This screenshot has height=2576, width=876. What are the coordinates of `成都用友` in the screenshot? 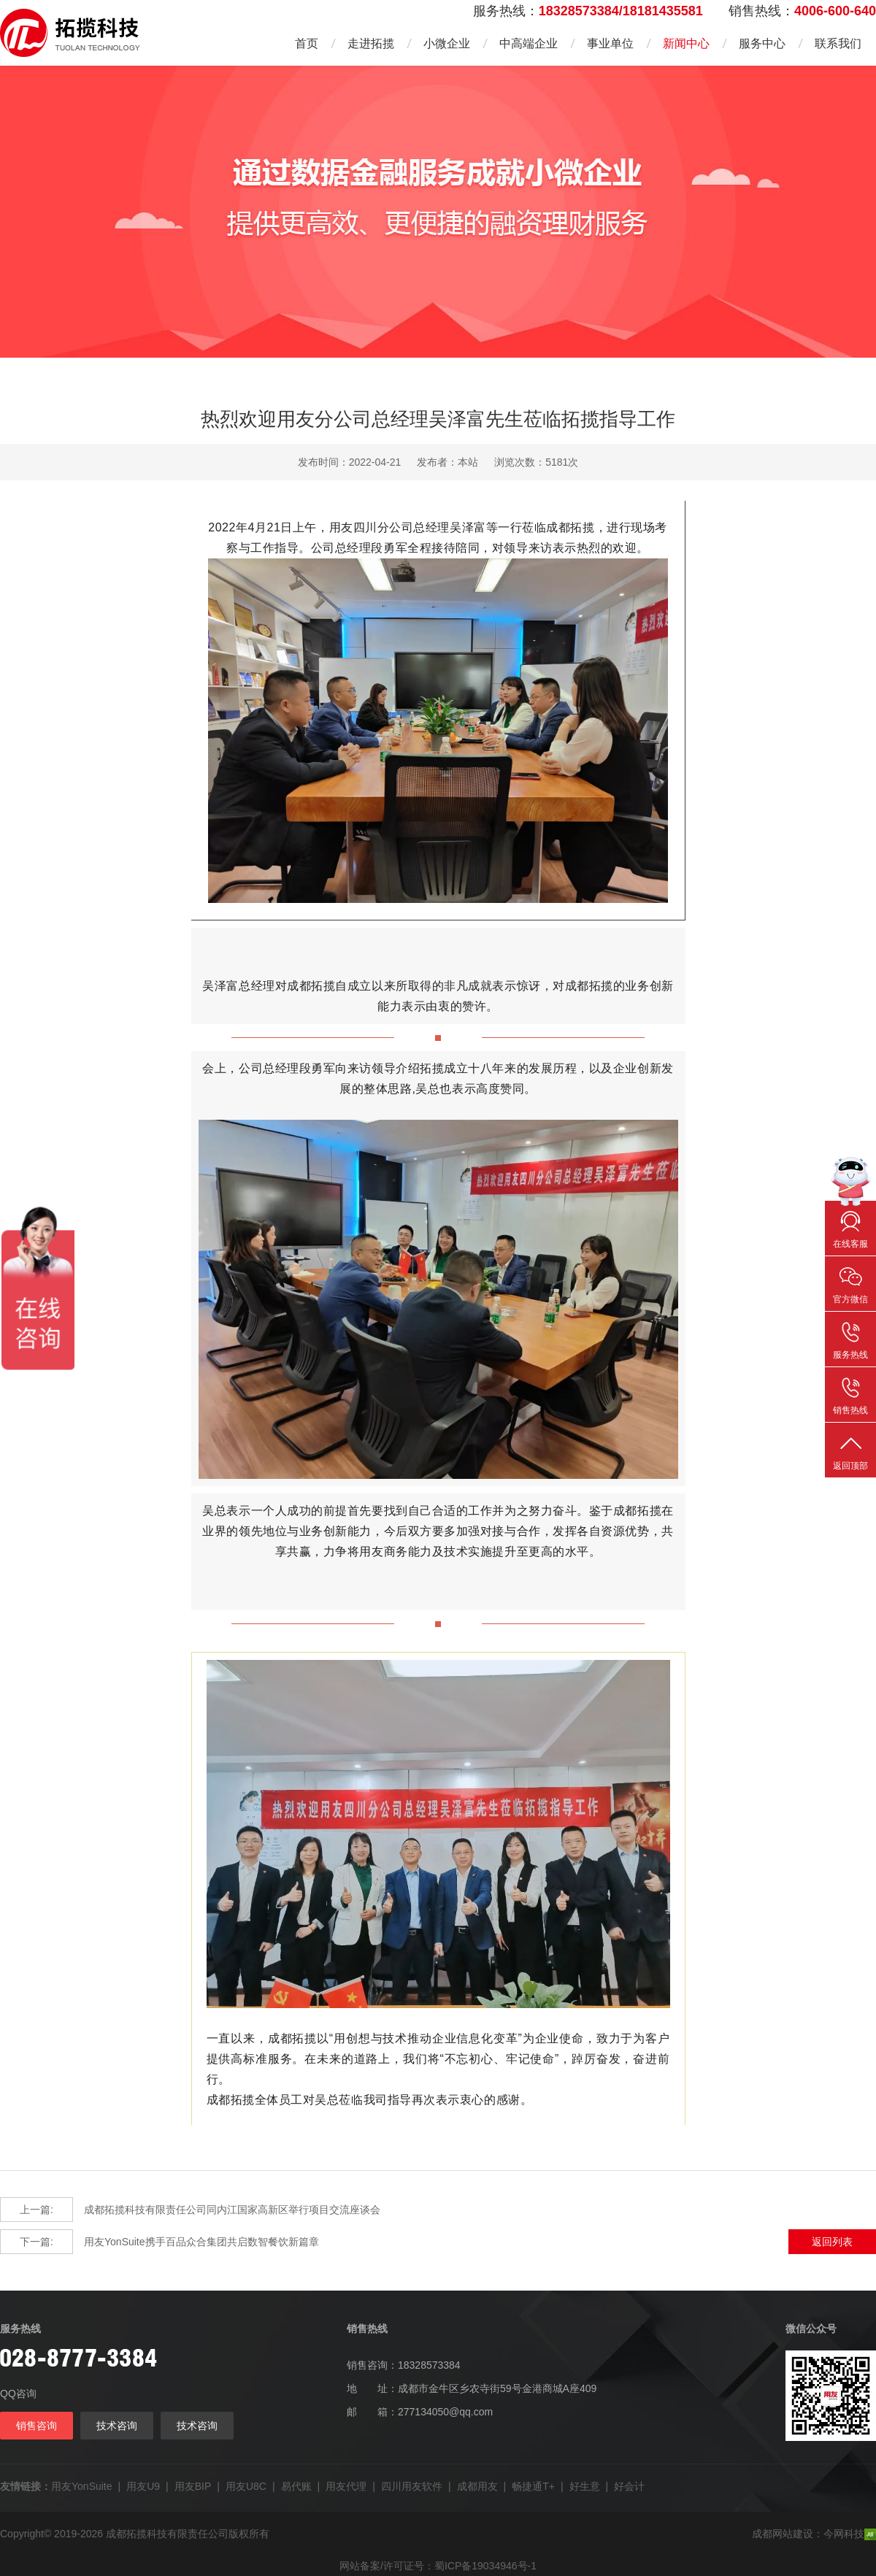 It's located at (477, 2486).